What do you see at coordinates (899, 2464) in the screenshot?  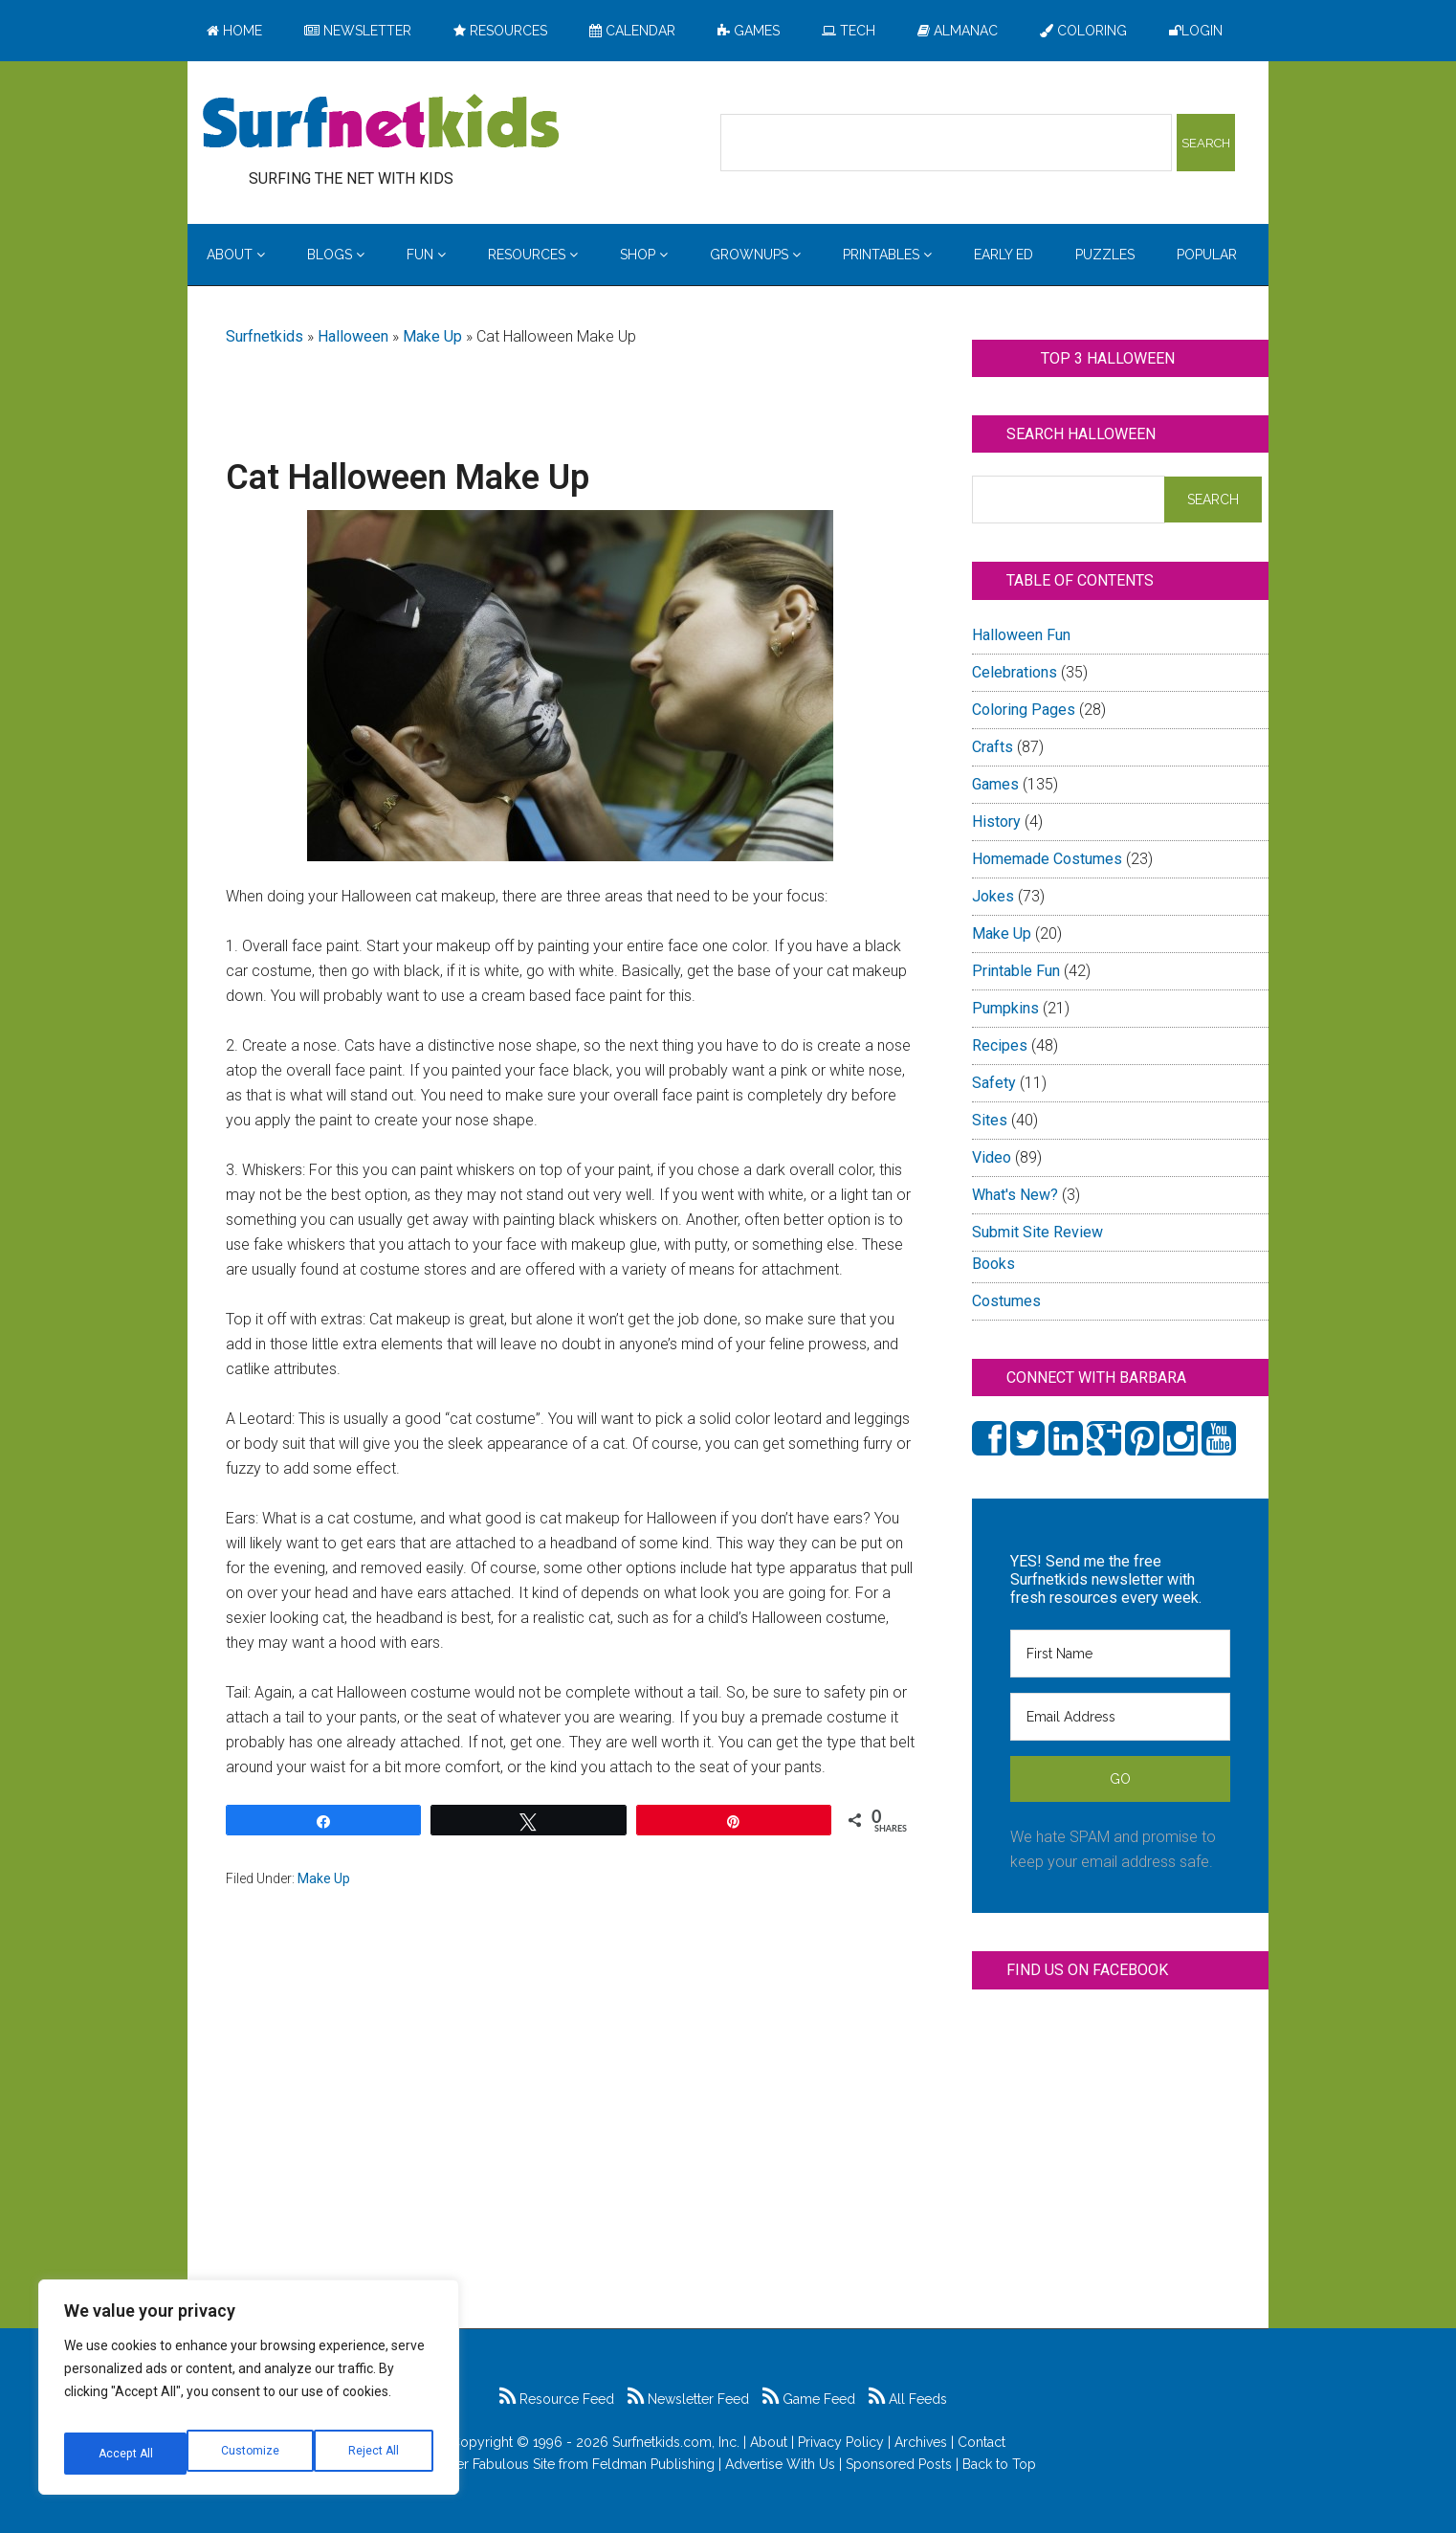 I see `Sponsored Posts` at bounding box center [899, 2464].